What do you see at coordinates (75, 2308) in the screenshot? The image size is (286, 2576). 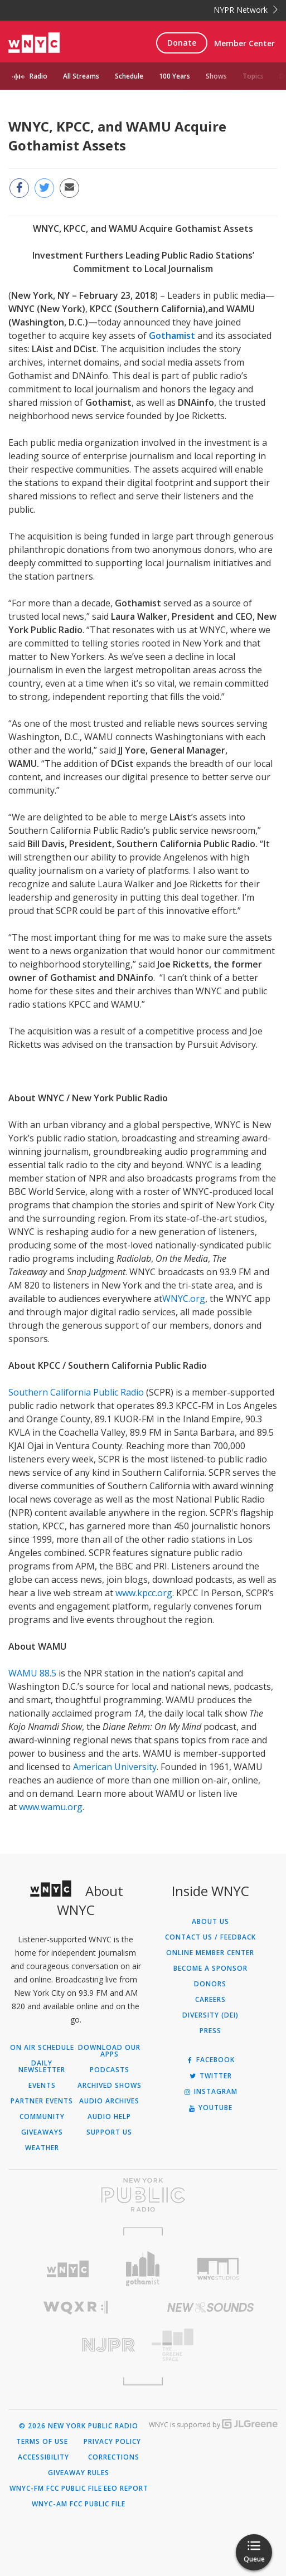 I see `[Visit WQXR (Opens in new window)]` at bounding box center [75, 2308].